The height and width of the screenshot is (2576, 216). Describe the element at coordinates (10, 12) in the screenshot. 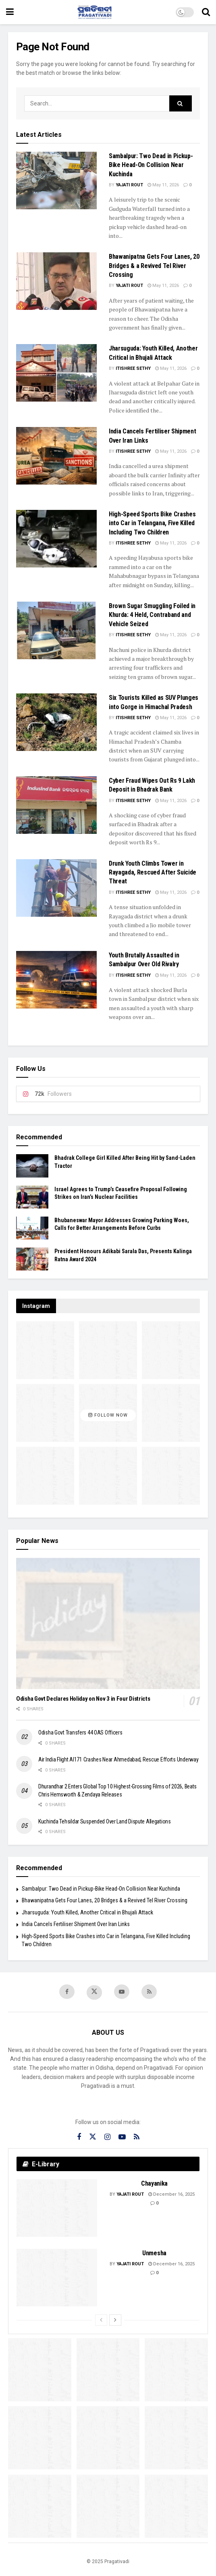

I see `[Show Menu]` at that location.